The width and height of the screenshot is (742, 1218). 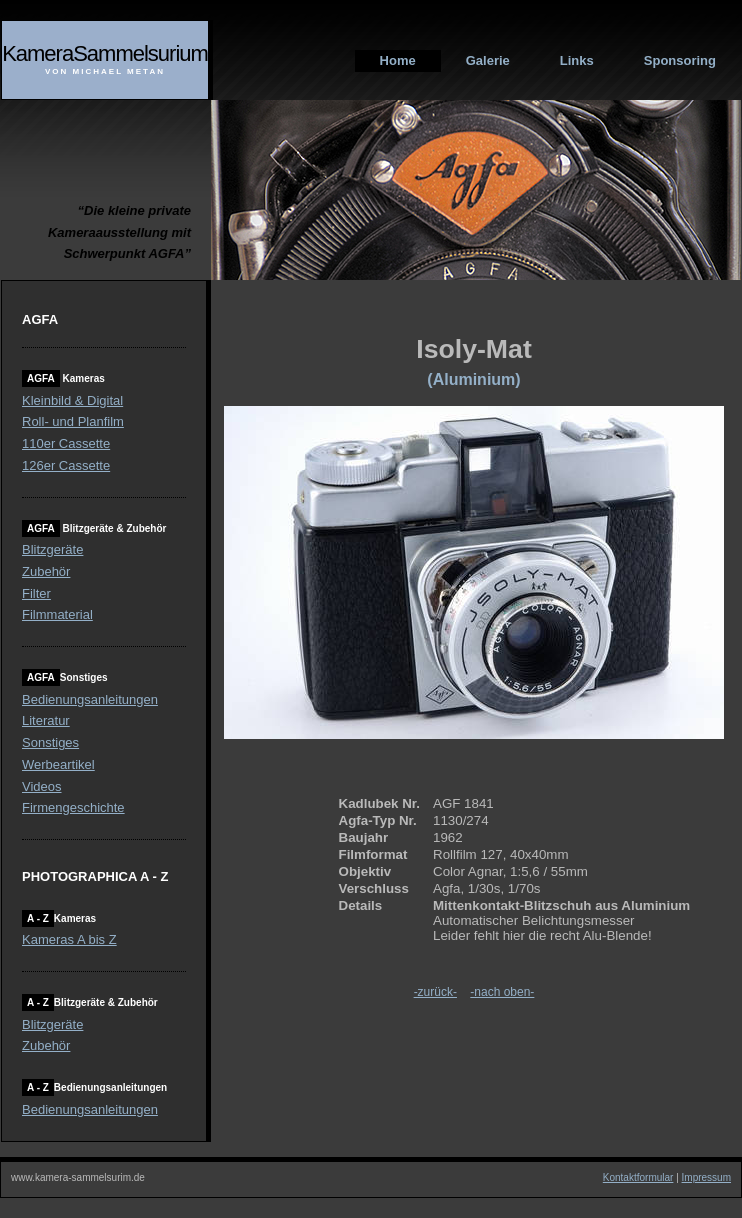 What do you see at coordinates (42, 786) in the screenshot?
I see `Videos` at bounding box center [42, 786].